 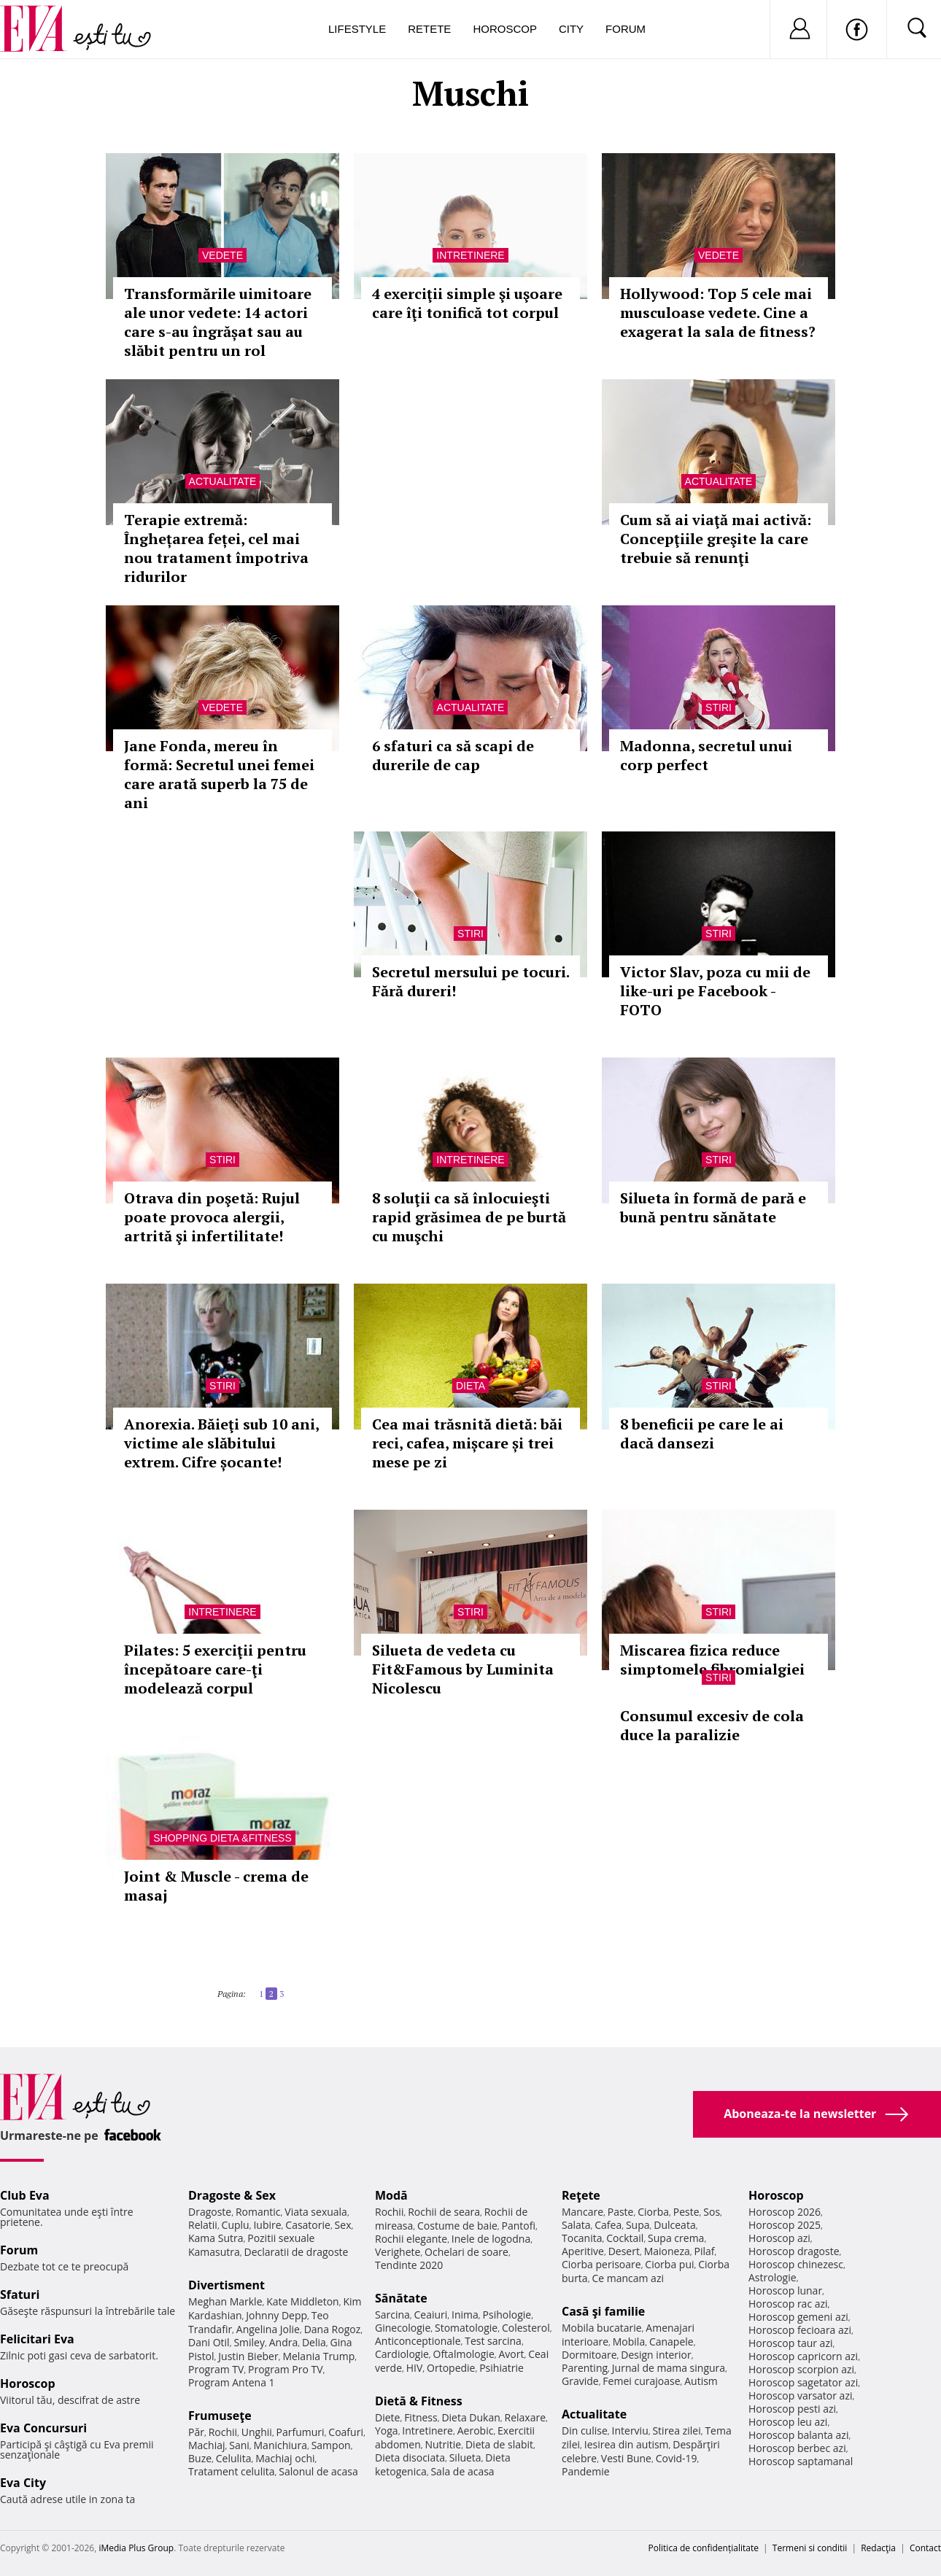 I want to click on Miscarea fizica reduce simptomele fibromialgiei, so click(x=712, y=1659).